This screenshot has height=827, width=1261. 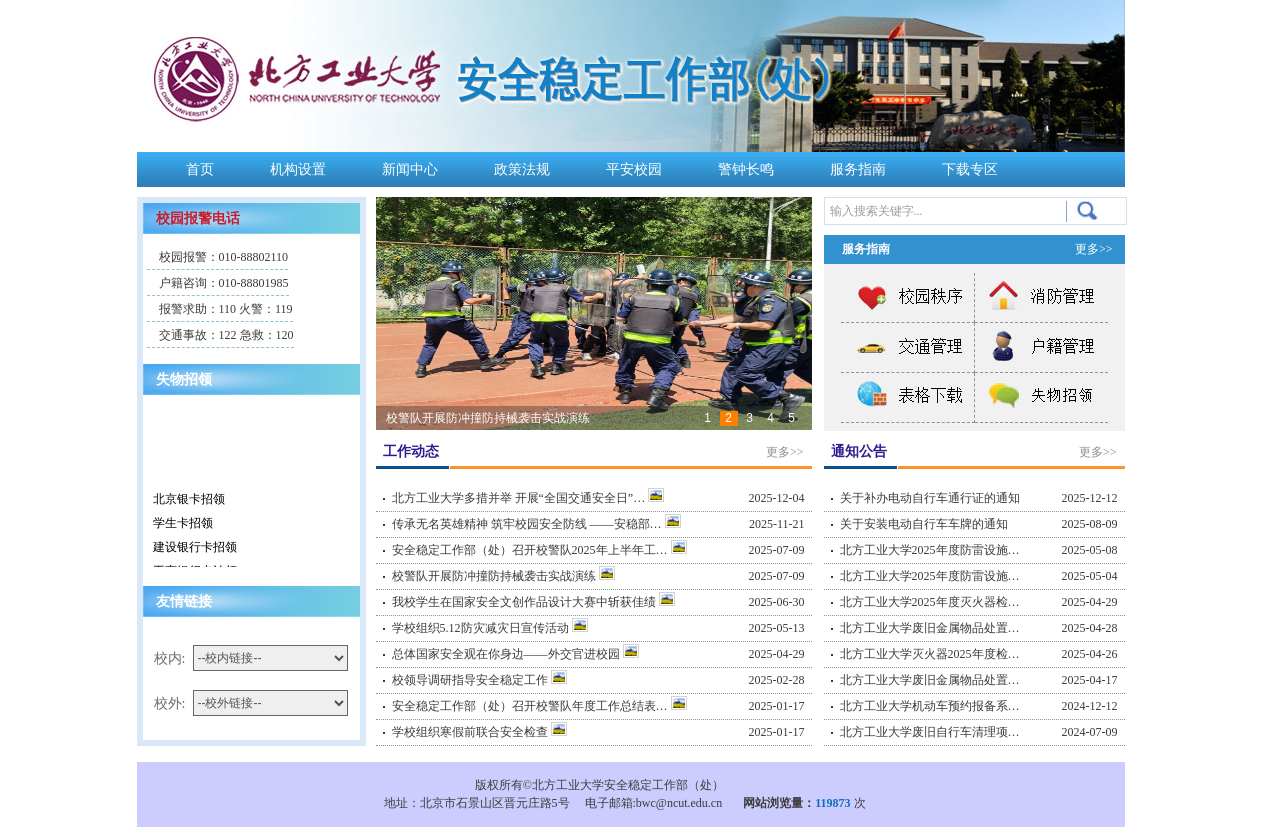 I want to click on 服务指南, so click(x=858, y=169).